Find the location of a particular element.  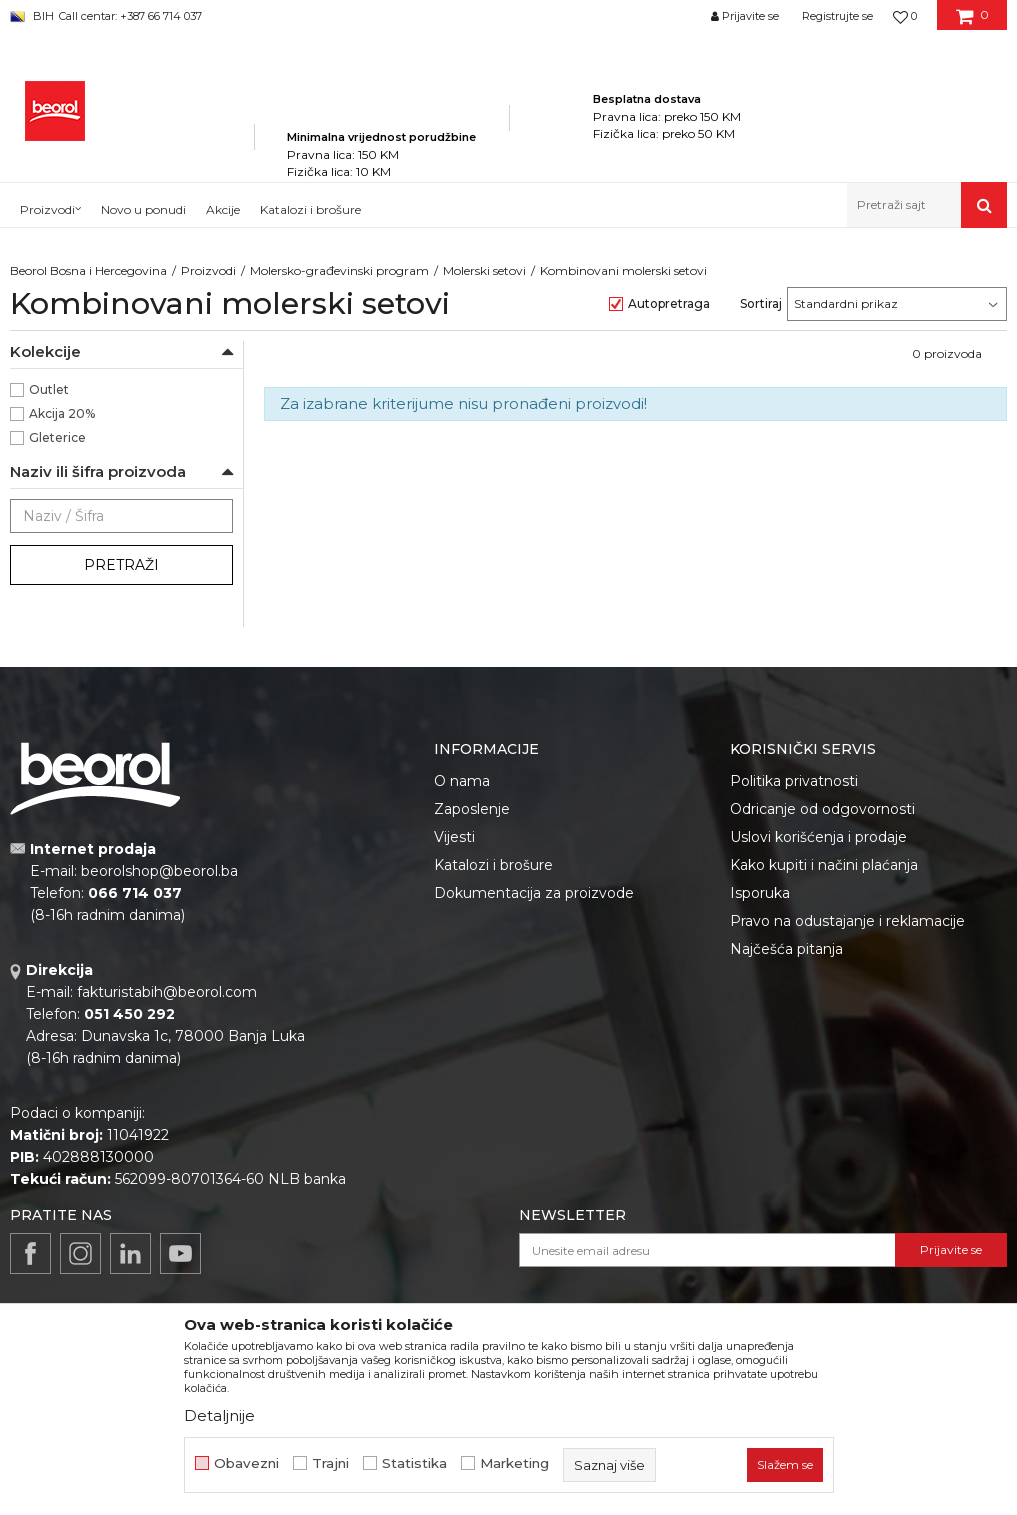

Kako kupiti i načini plaćanja is located at coordinates (824, 865).